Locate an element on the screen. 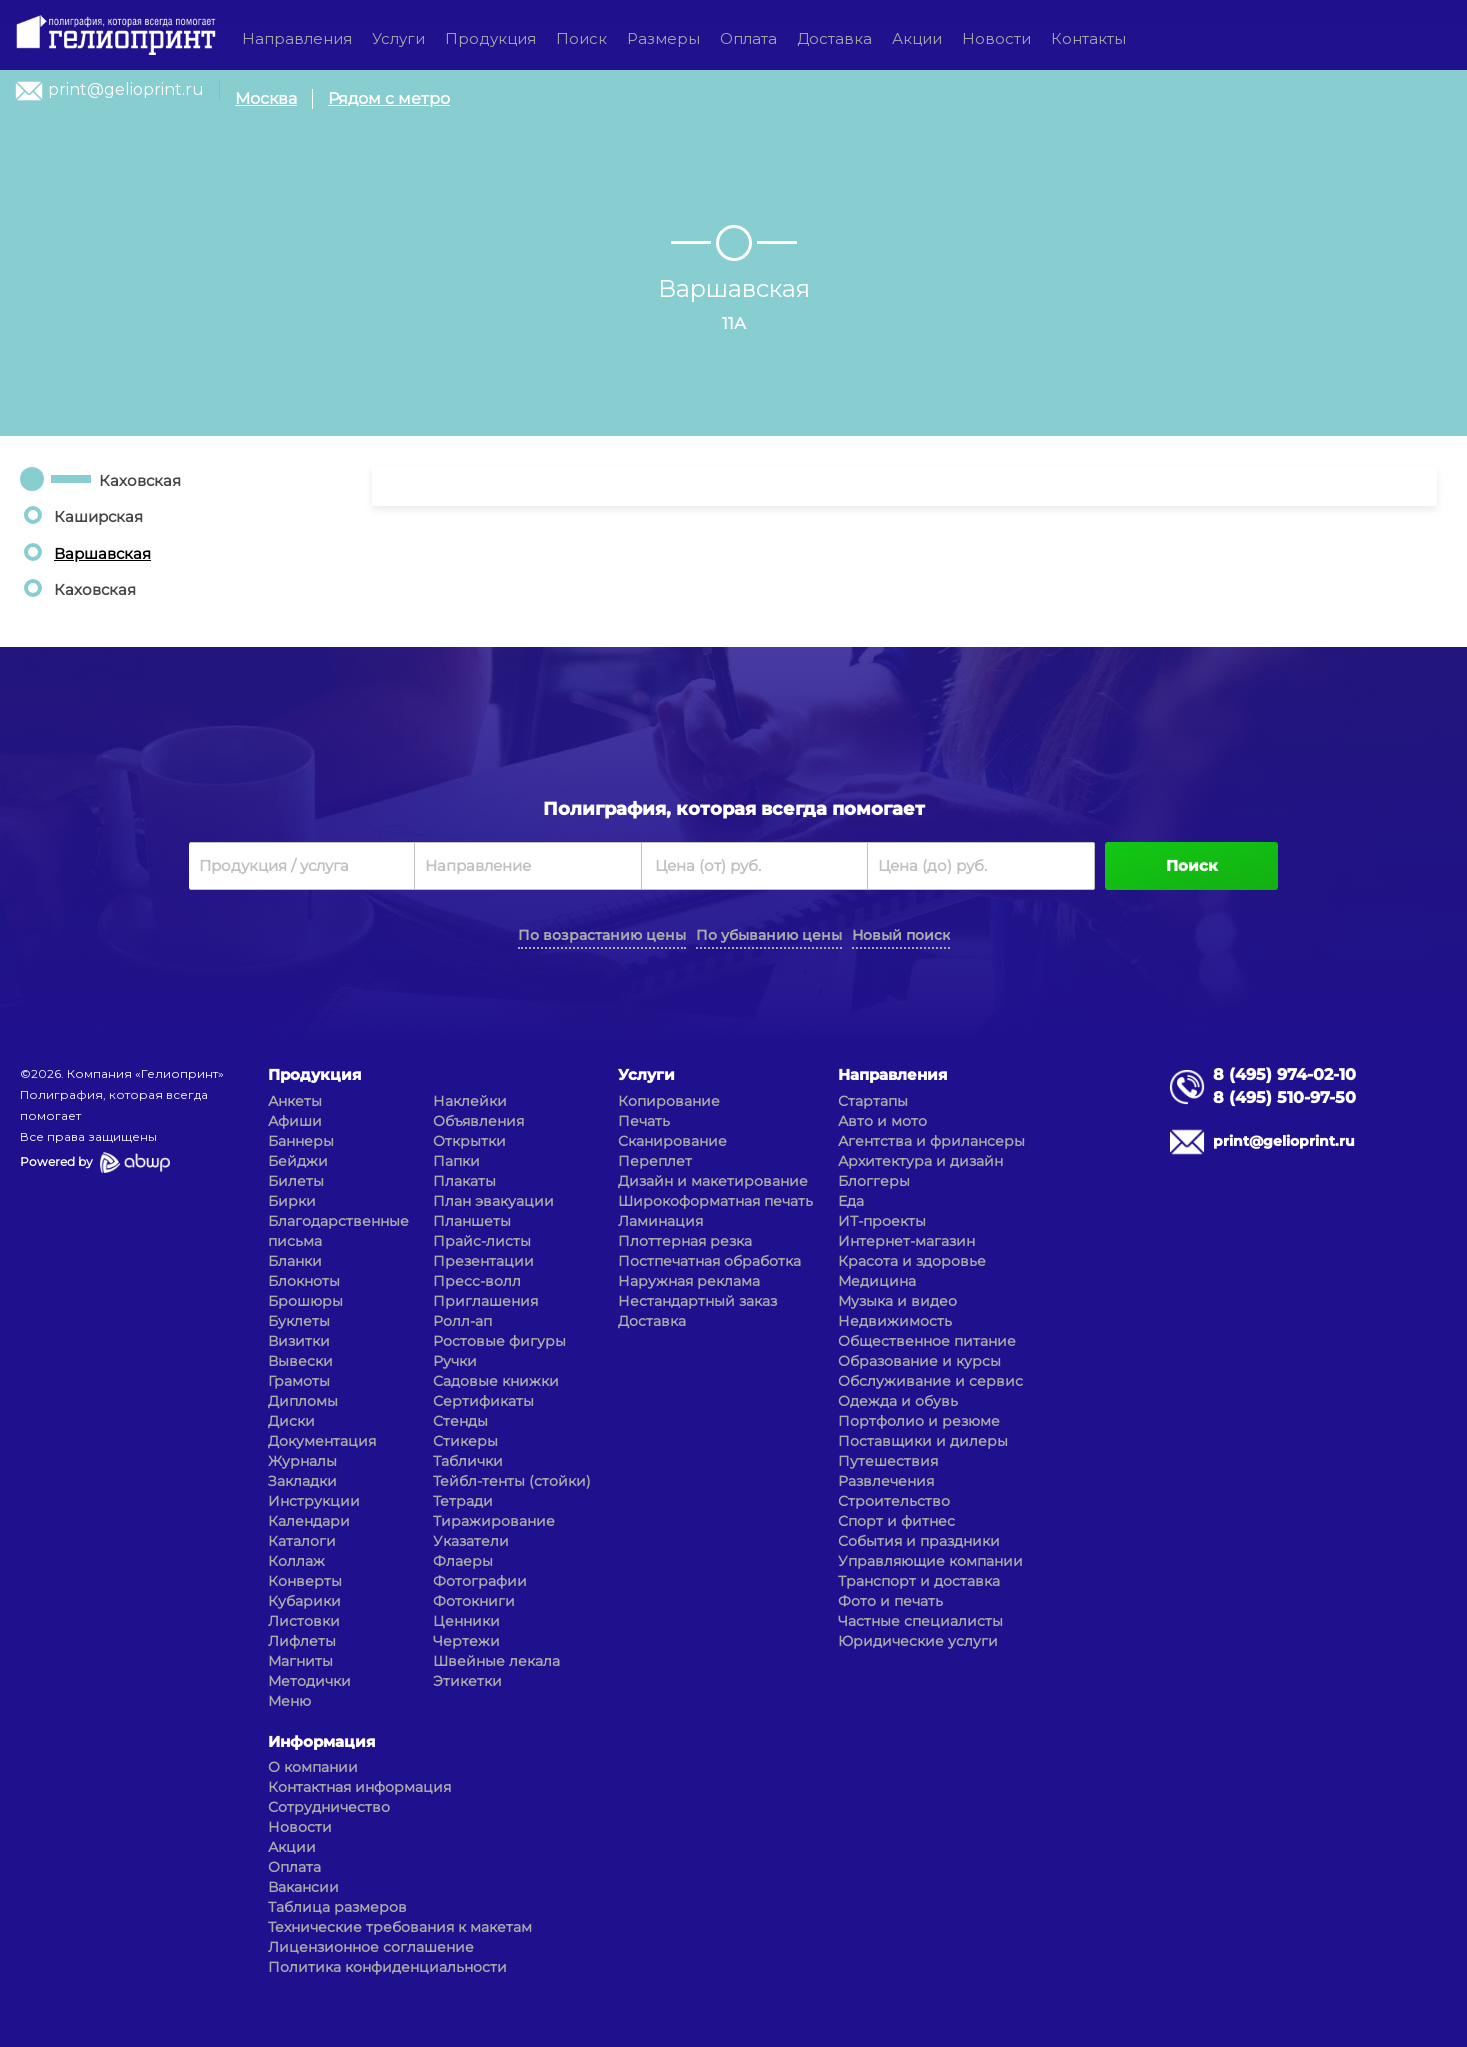  Афиши is located at coordinates (295, 1121).